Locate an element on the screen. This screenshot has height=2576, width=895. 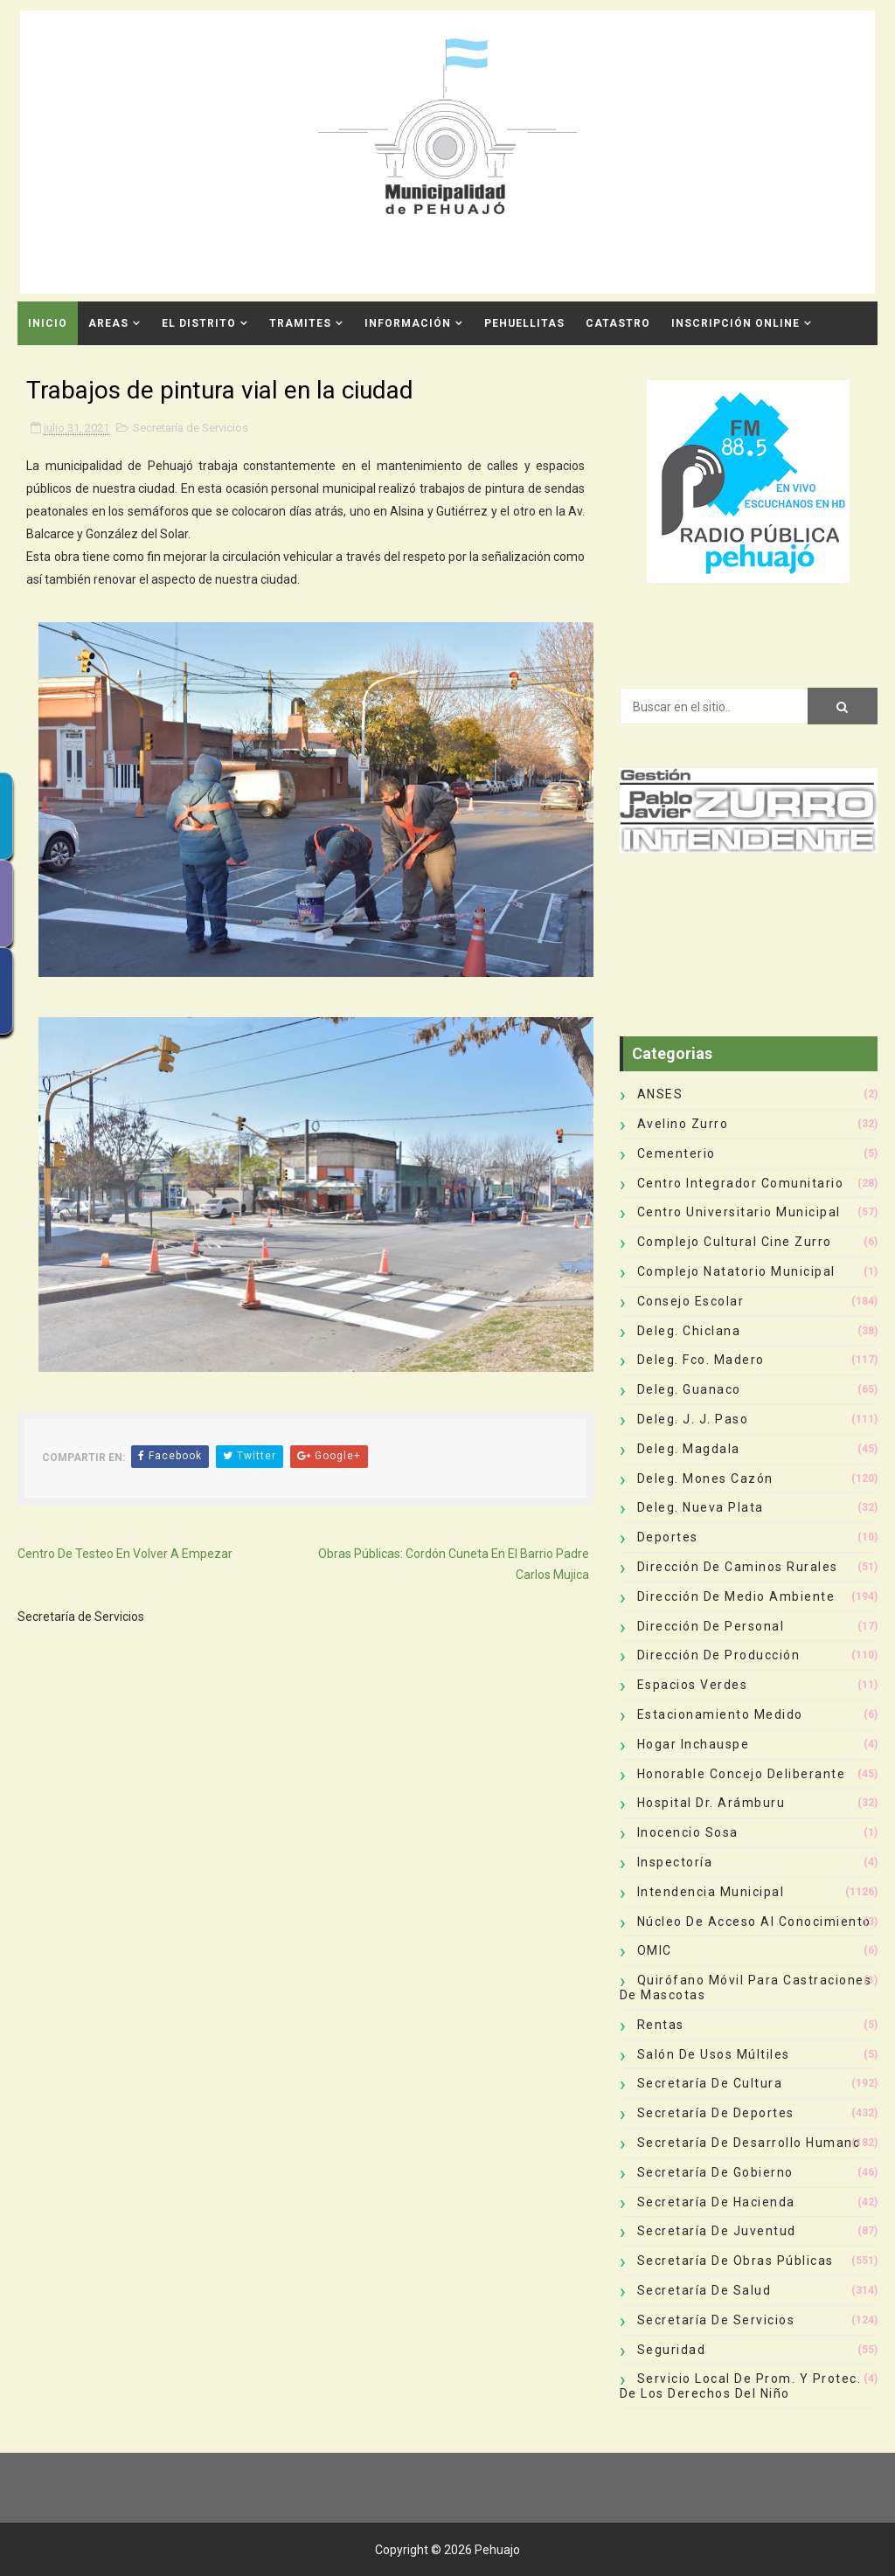
CATASTRO is located at coordinates (618, 323).